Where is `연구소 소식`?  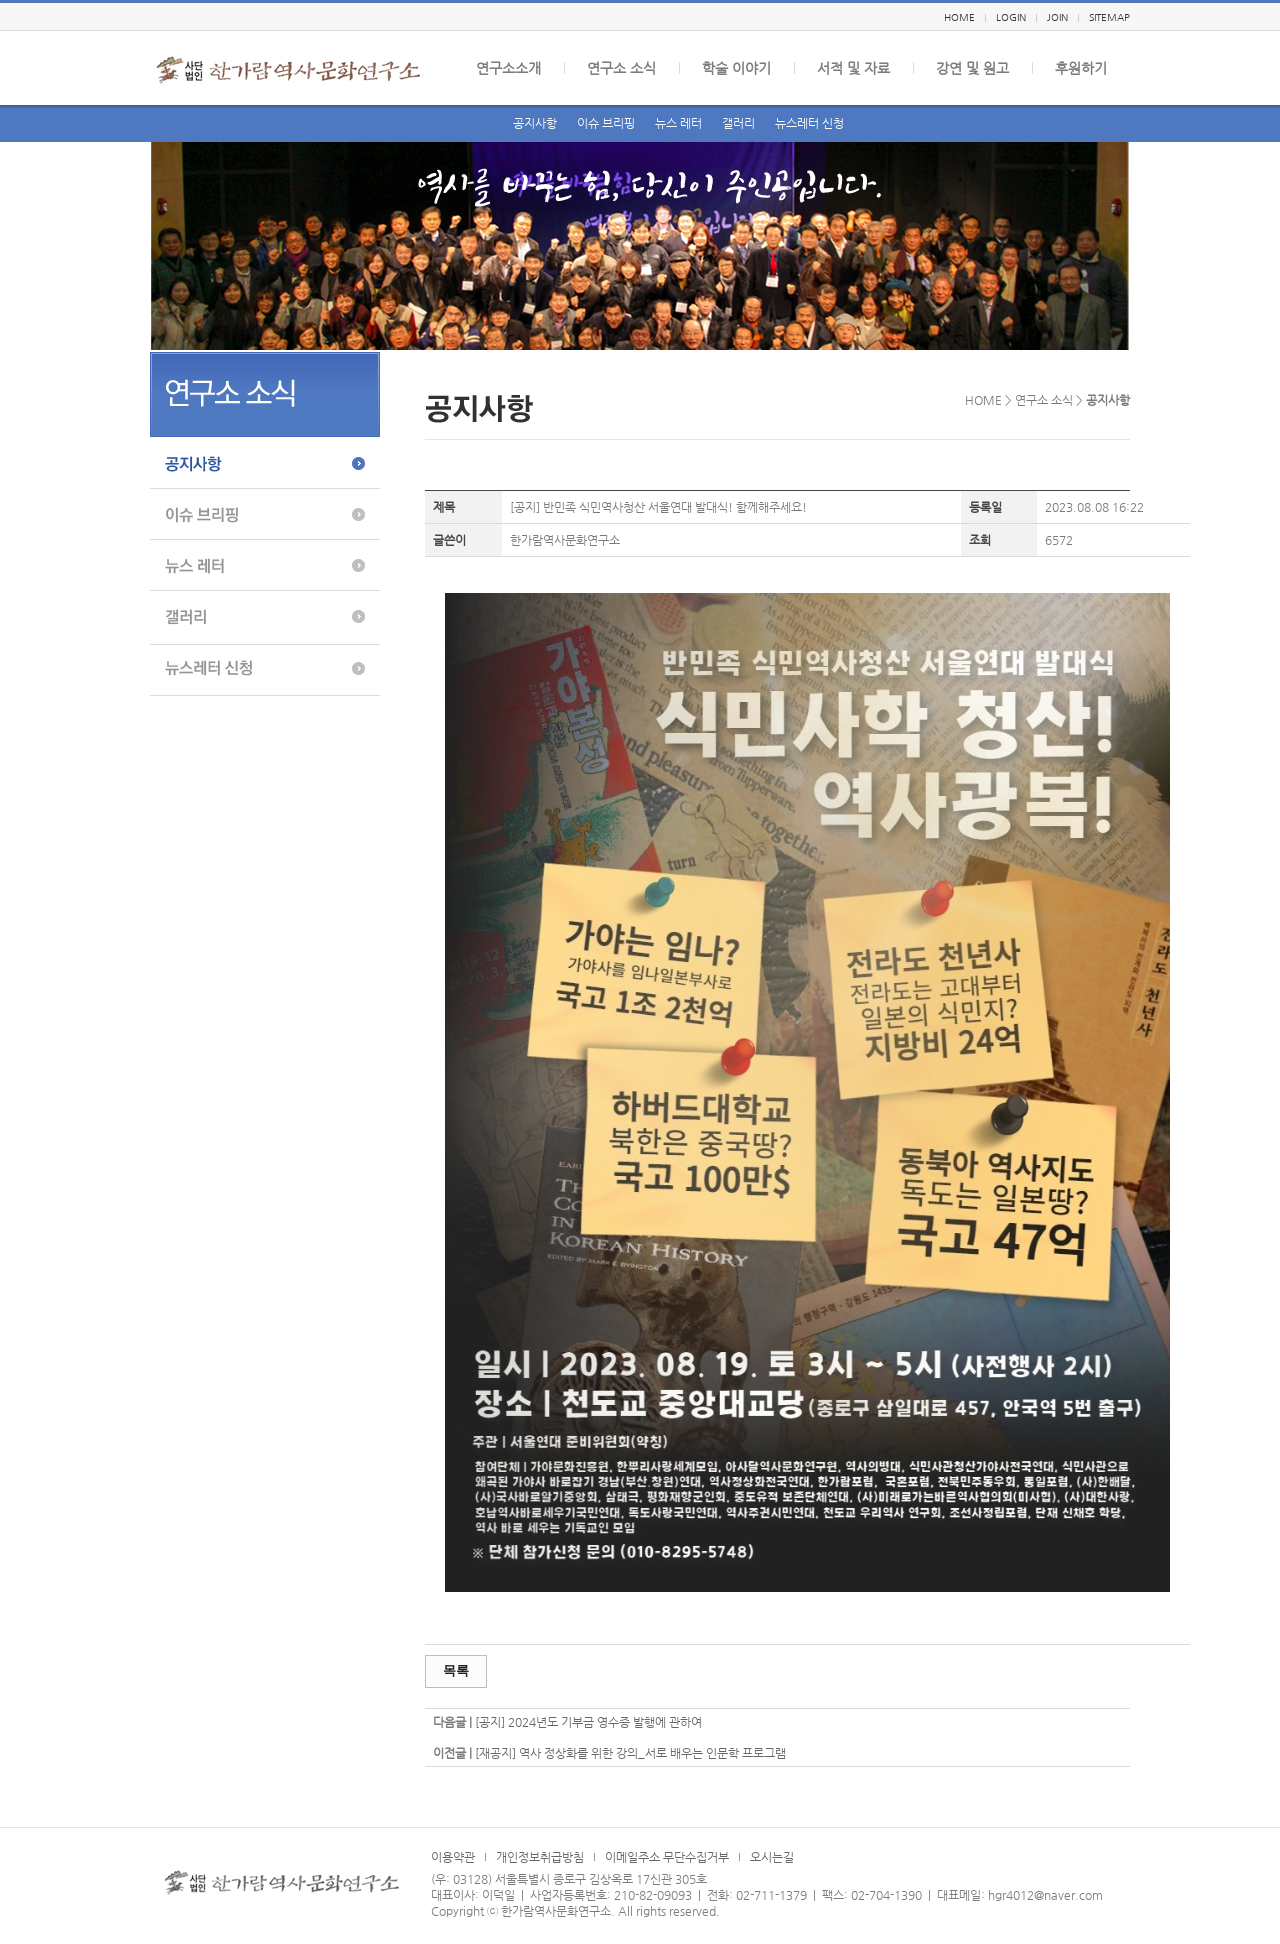
연구소 소식 is located at coordinates (621, 68).